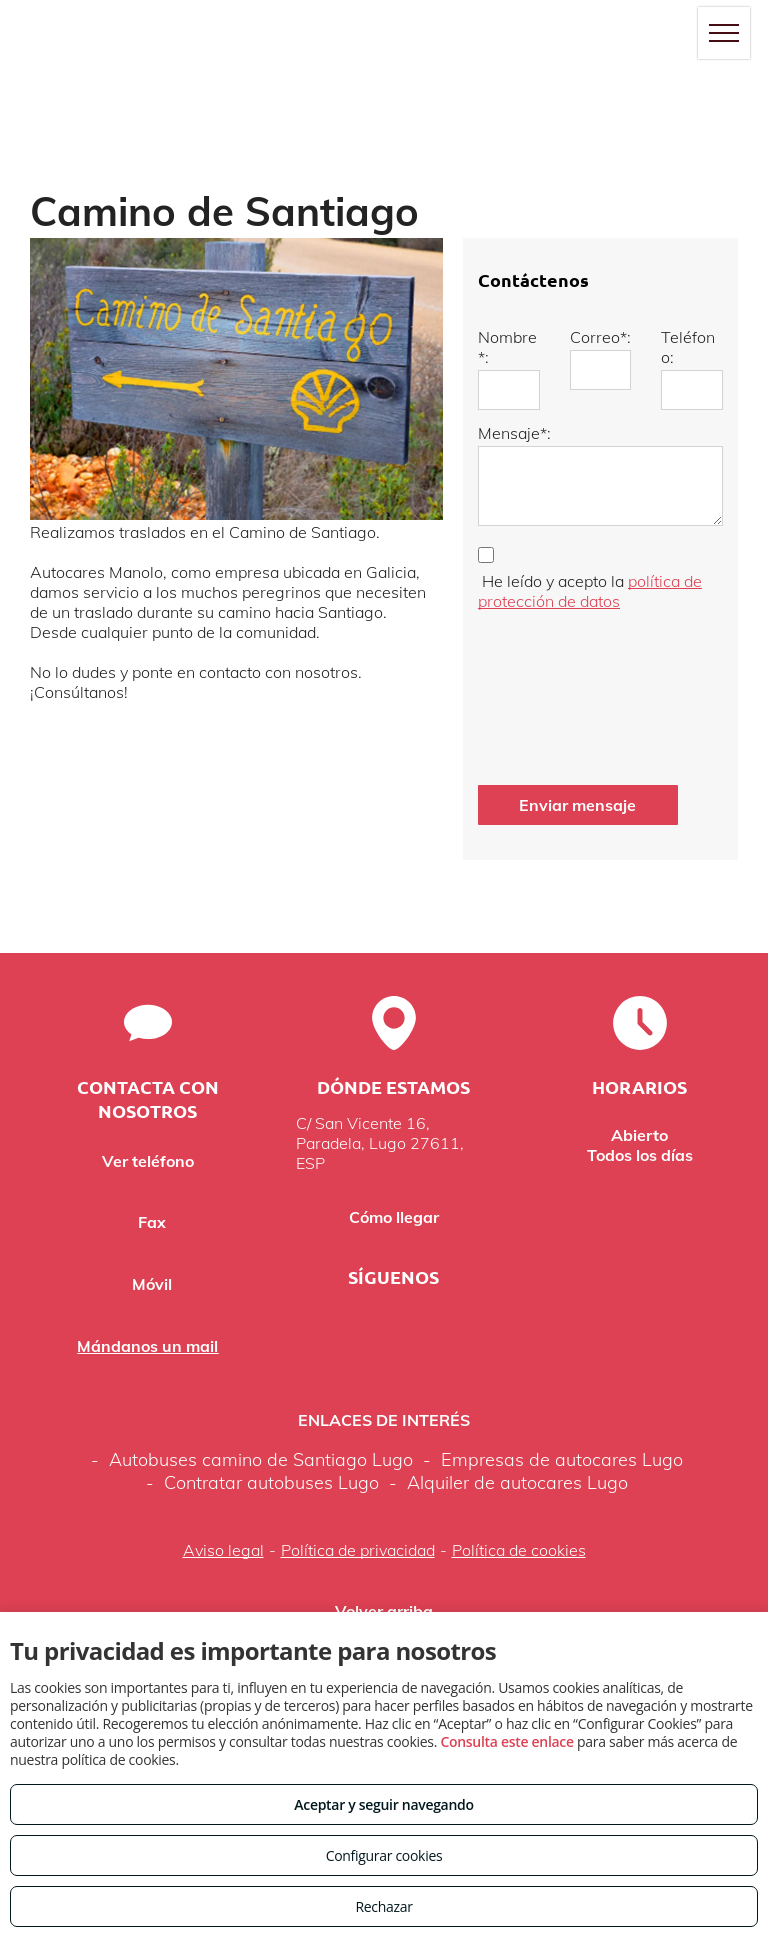 Image resolution: width=768 pixels, height=1942 pixels. Describe the element at coordinates (590, 591) in the screenshot. I see `política de protección de datos` at that location.